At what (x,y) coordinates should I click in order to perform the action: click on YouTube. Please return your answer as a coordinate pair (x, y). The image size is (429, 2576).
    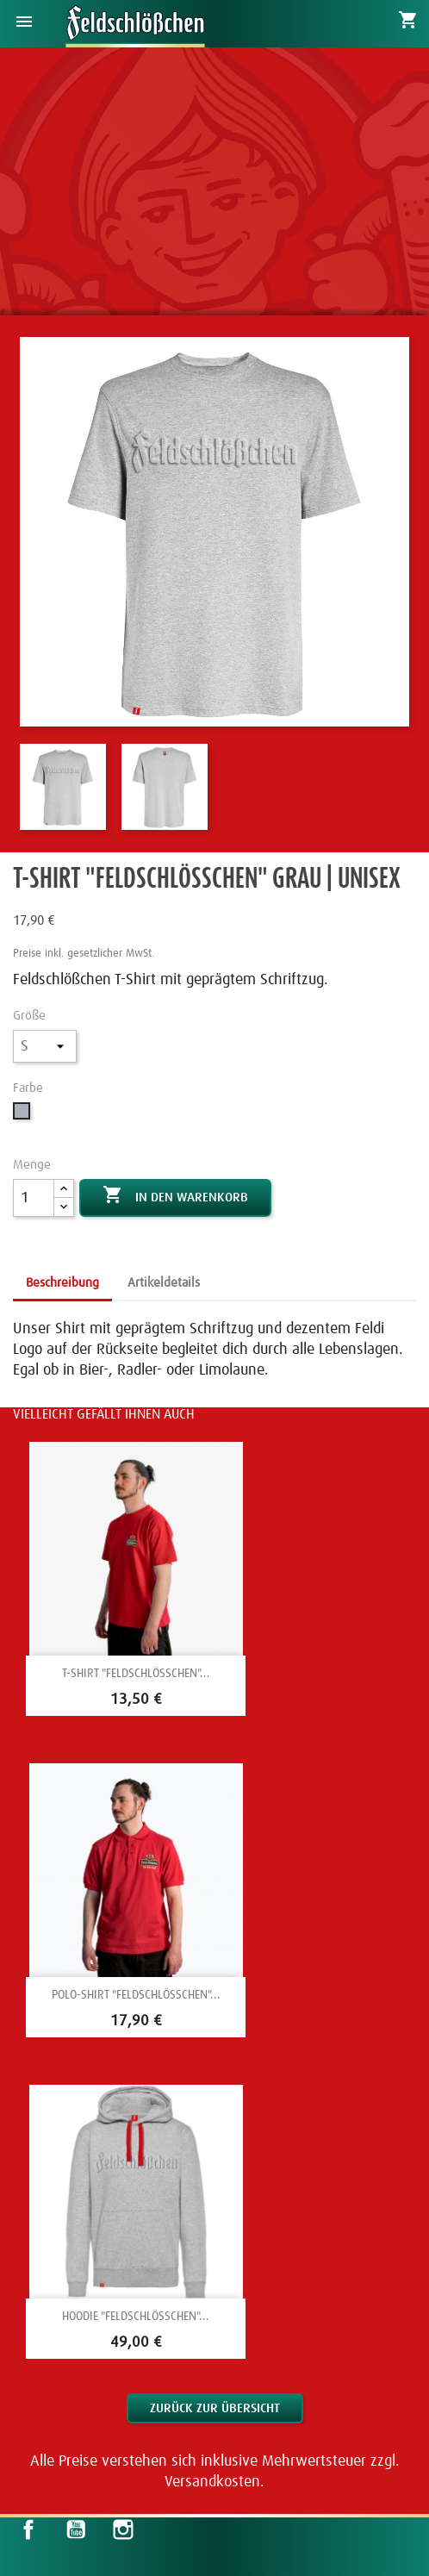
    Looking at the image, I should click on (76, 2529).